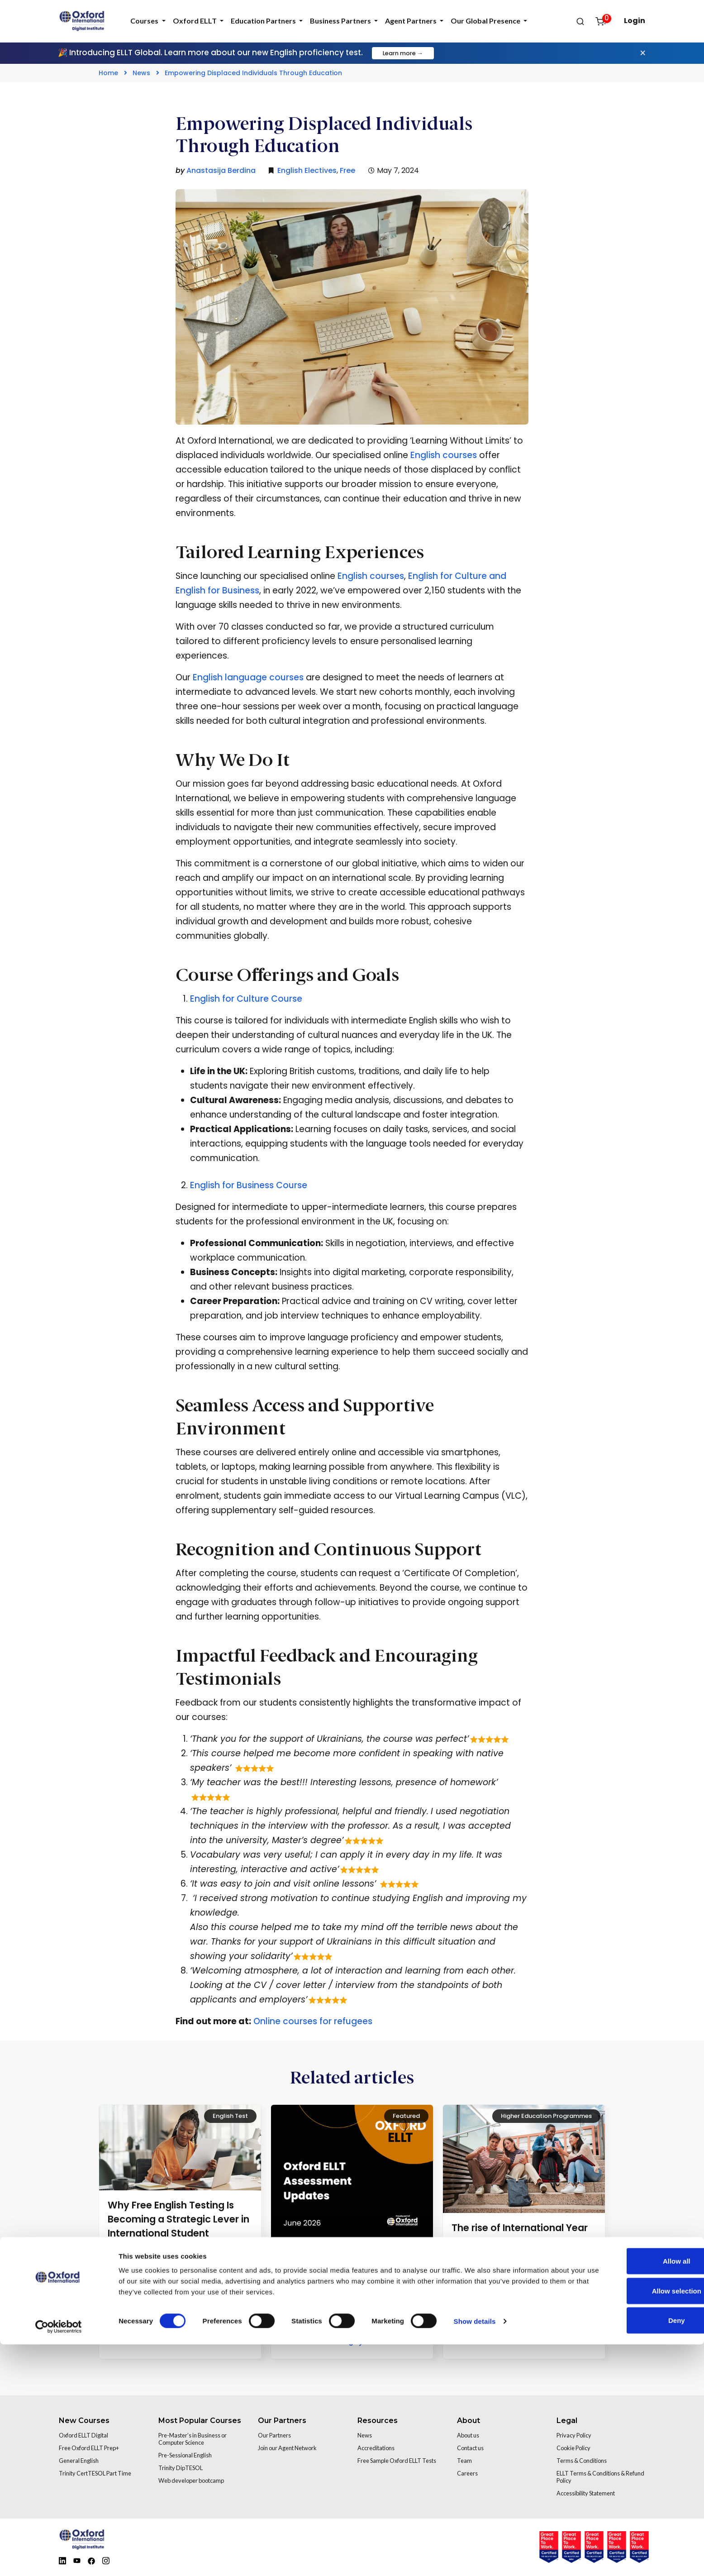  I want to click on Accreditations, so click(376, 2448).